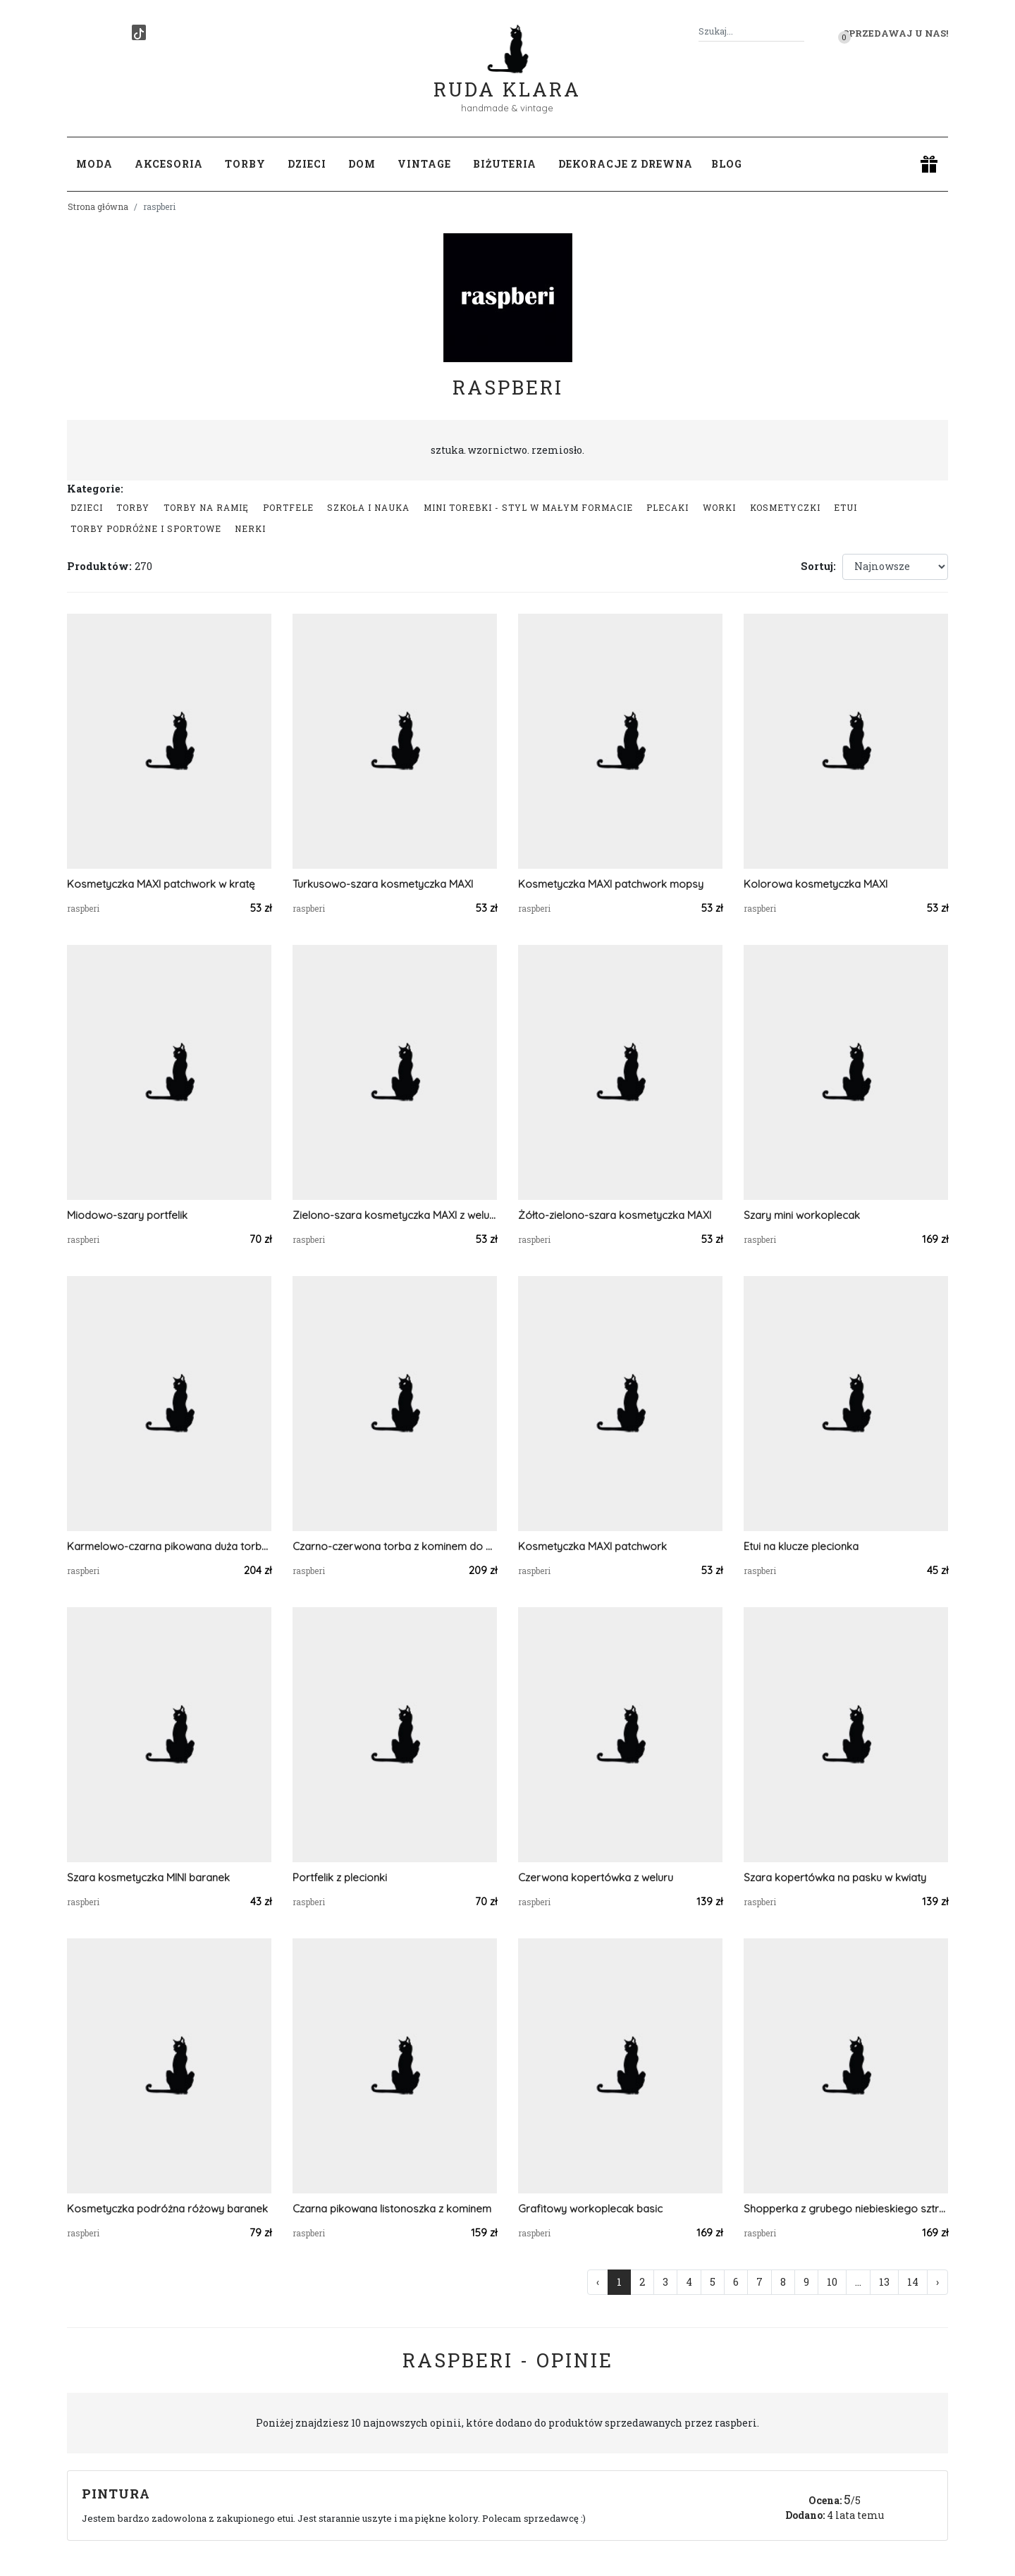  Describe the element at coordinates (785, 507) in the screenshot. I see `Kosmetyczki` at that location.